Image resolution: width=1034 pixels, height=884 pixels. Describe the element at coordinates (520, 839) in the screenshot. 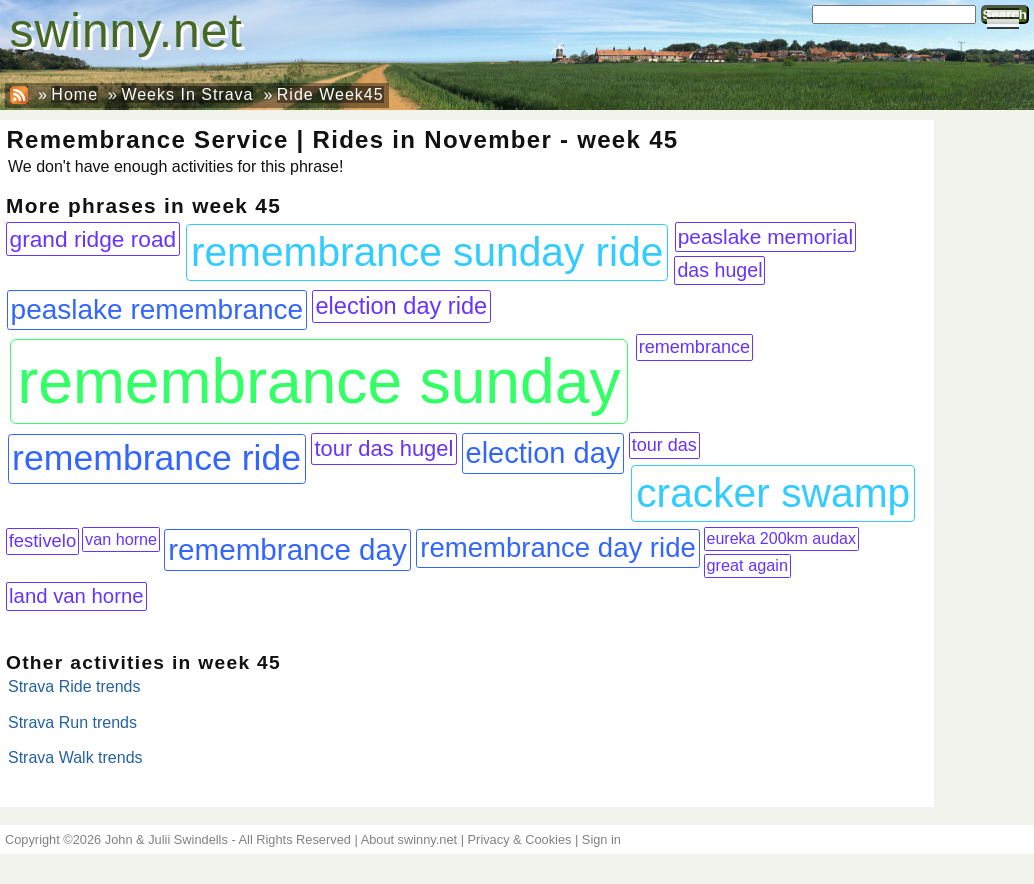

I see `Privacy & Cookies` at that location.